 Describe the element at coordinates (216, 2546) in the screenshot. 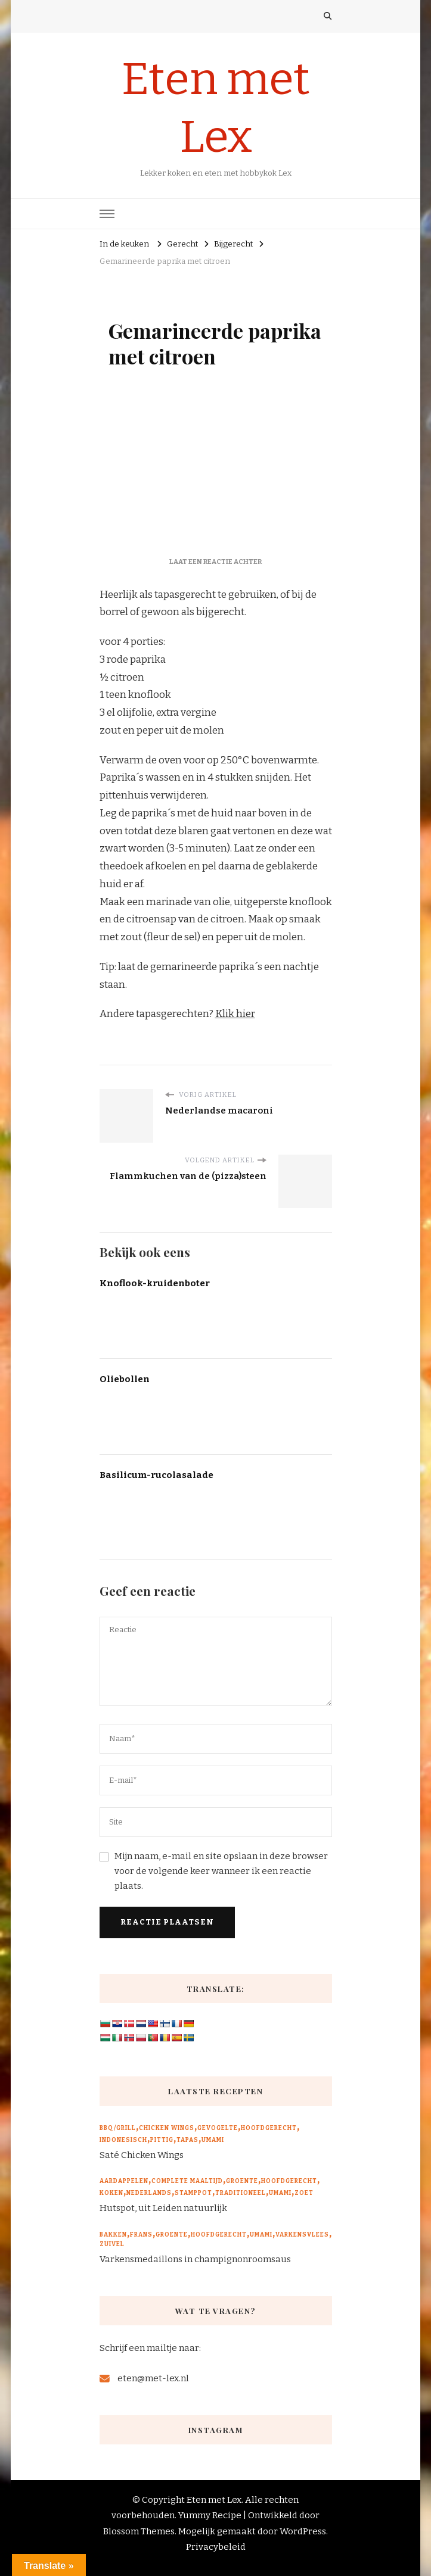

I see `Privacybeleid` at that location.